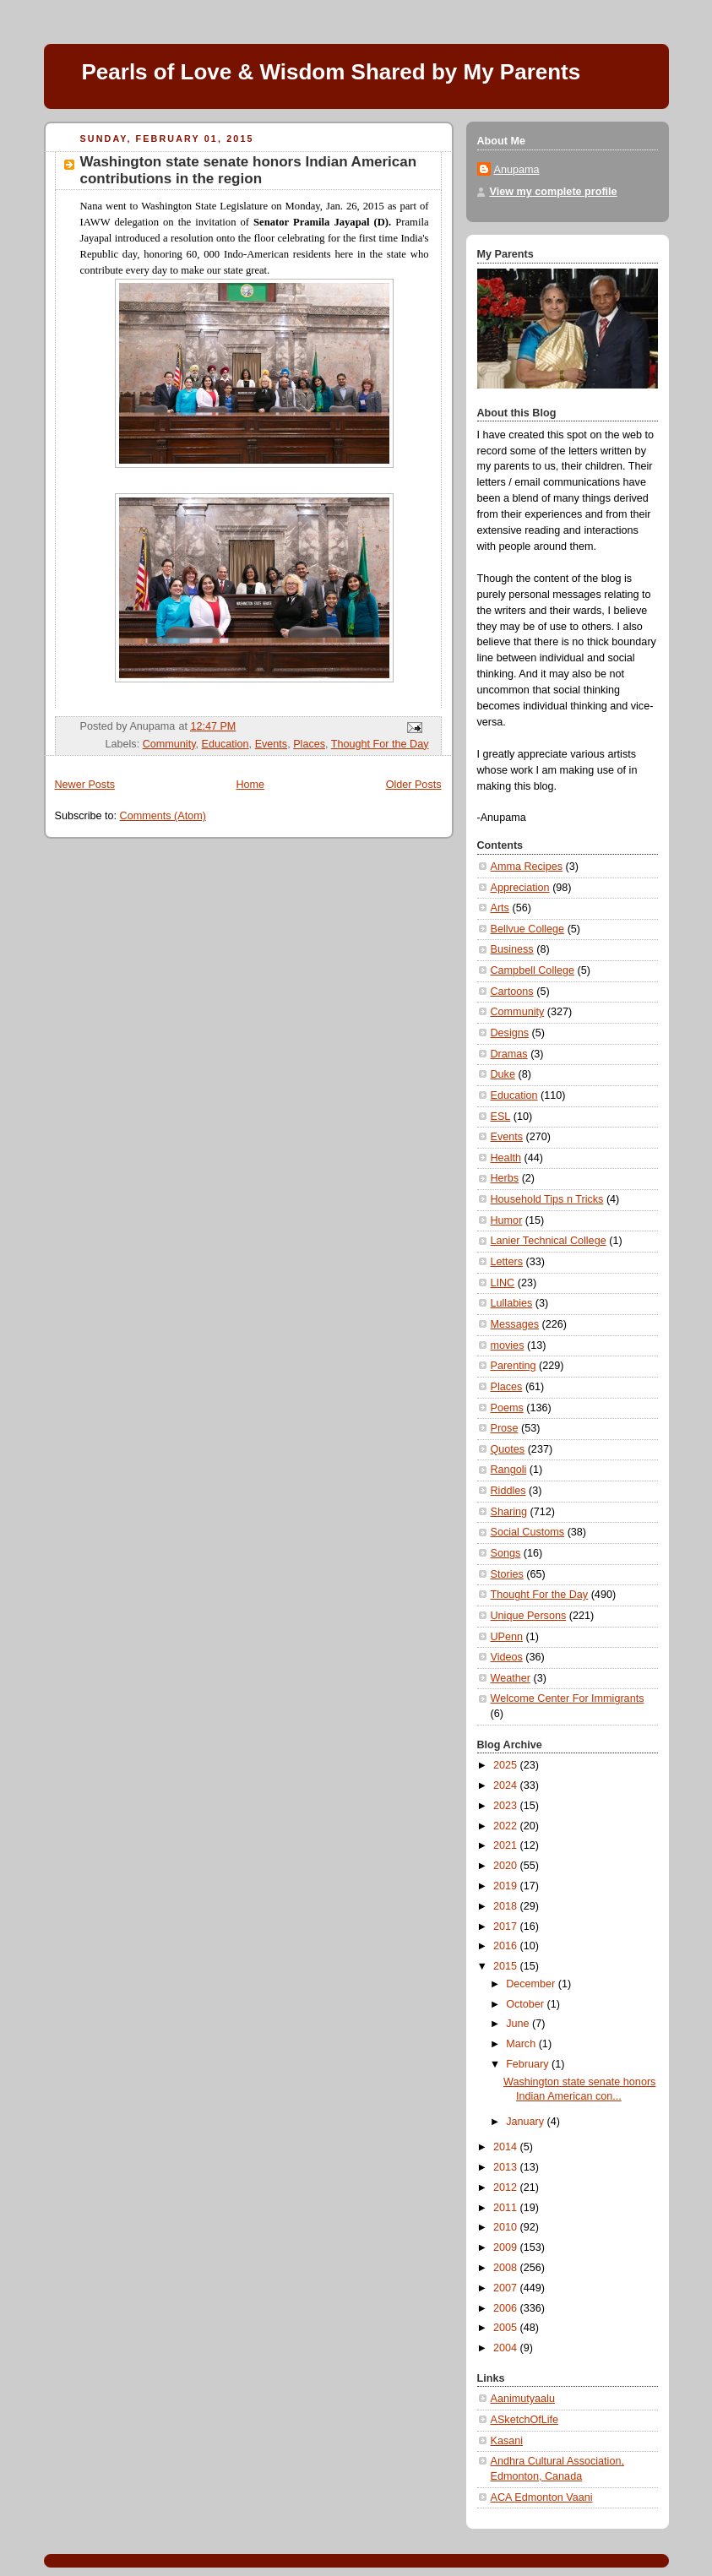 The image size is (712, 2576). What do you see at coordinates (542, 2497) in the screenshot?
I see `ACA Edmonton Vaani` at bounding box center [542, 2497].